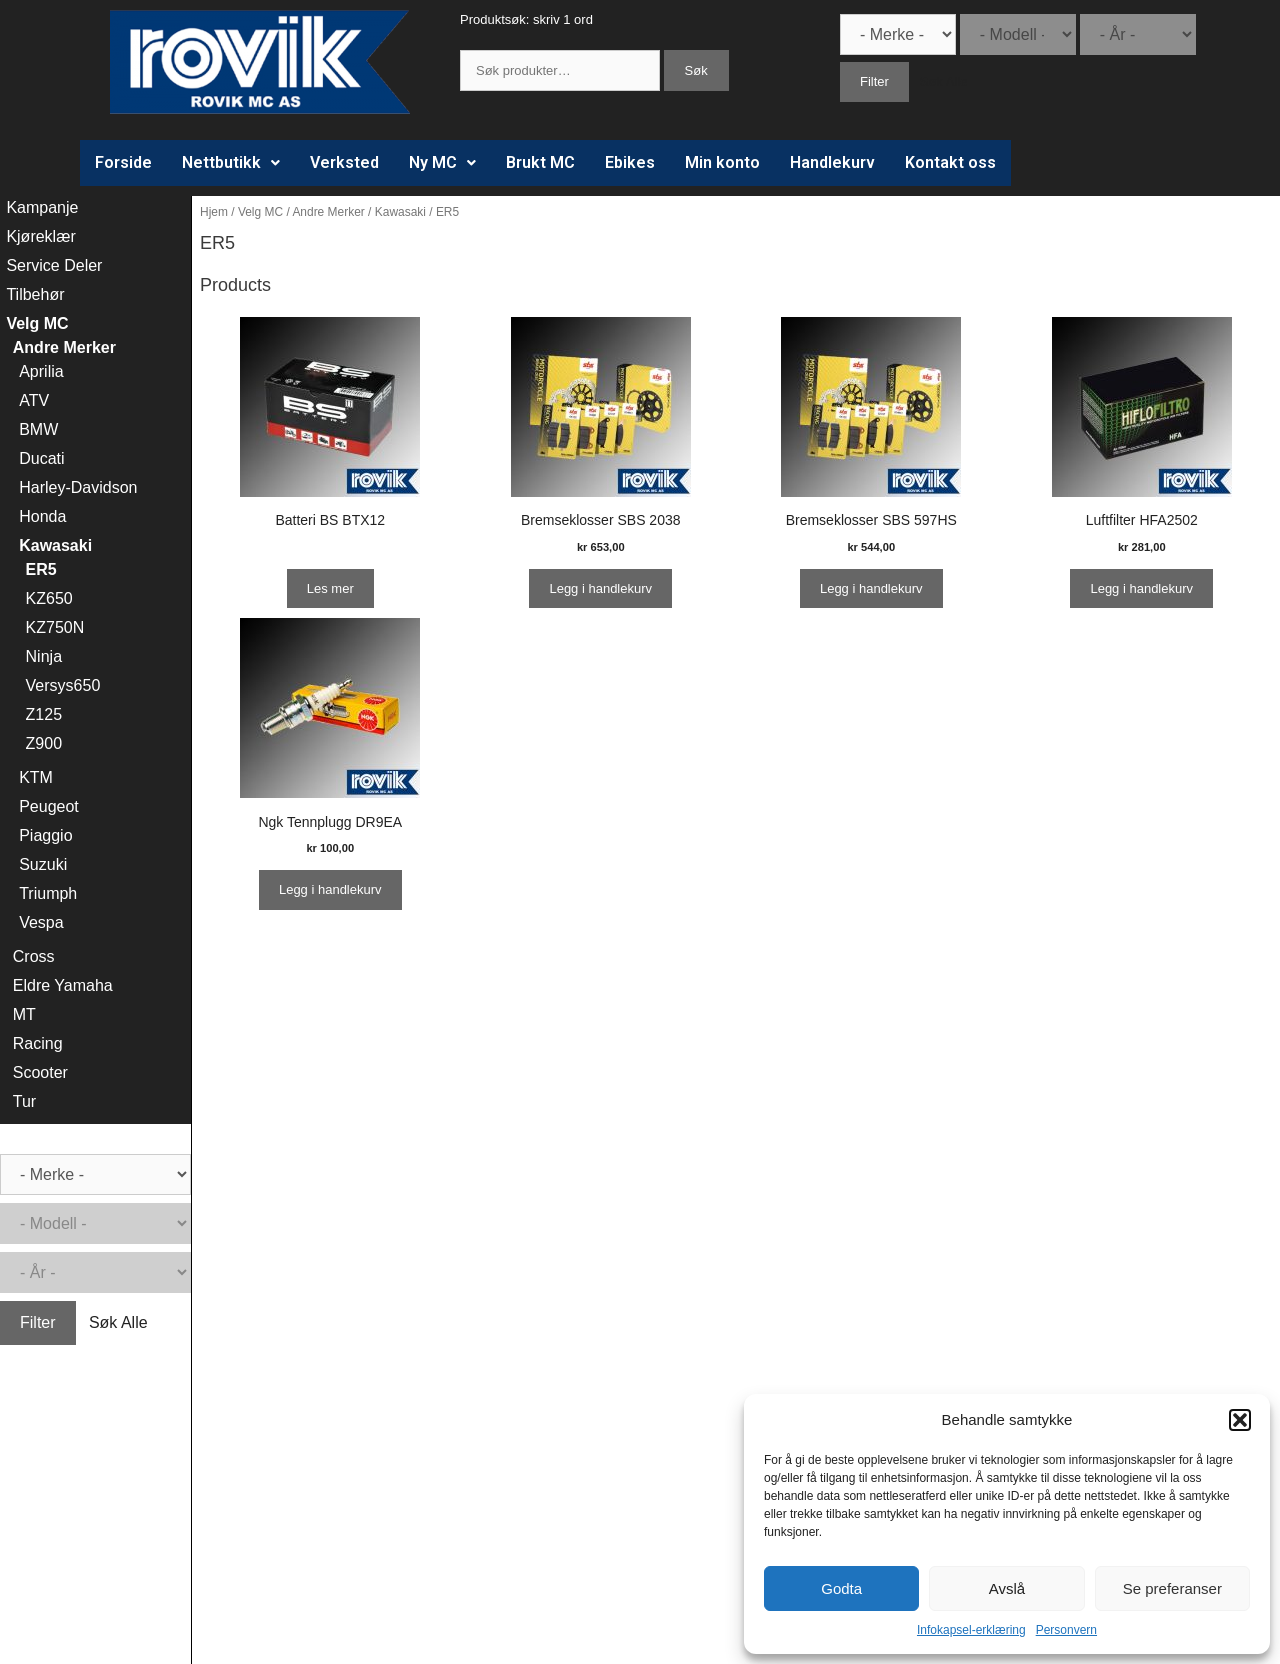 The height and width of the screenshot is (1664, 1280). Describe the element at coordinates (841, 1588) in the screenshot. I see `Godta` at that location.